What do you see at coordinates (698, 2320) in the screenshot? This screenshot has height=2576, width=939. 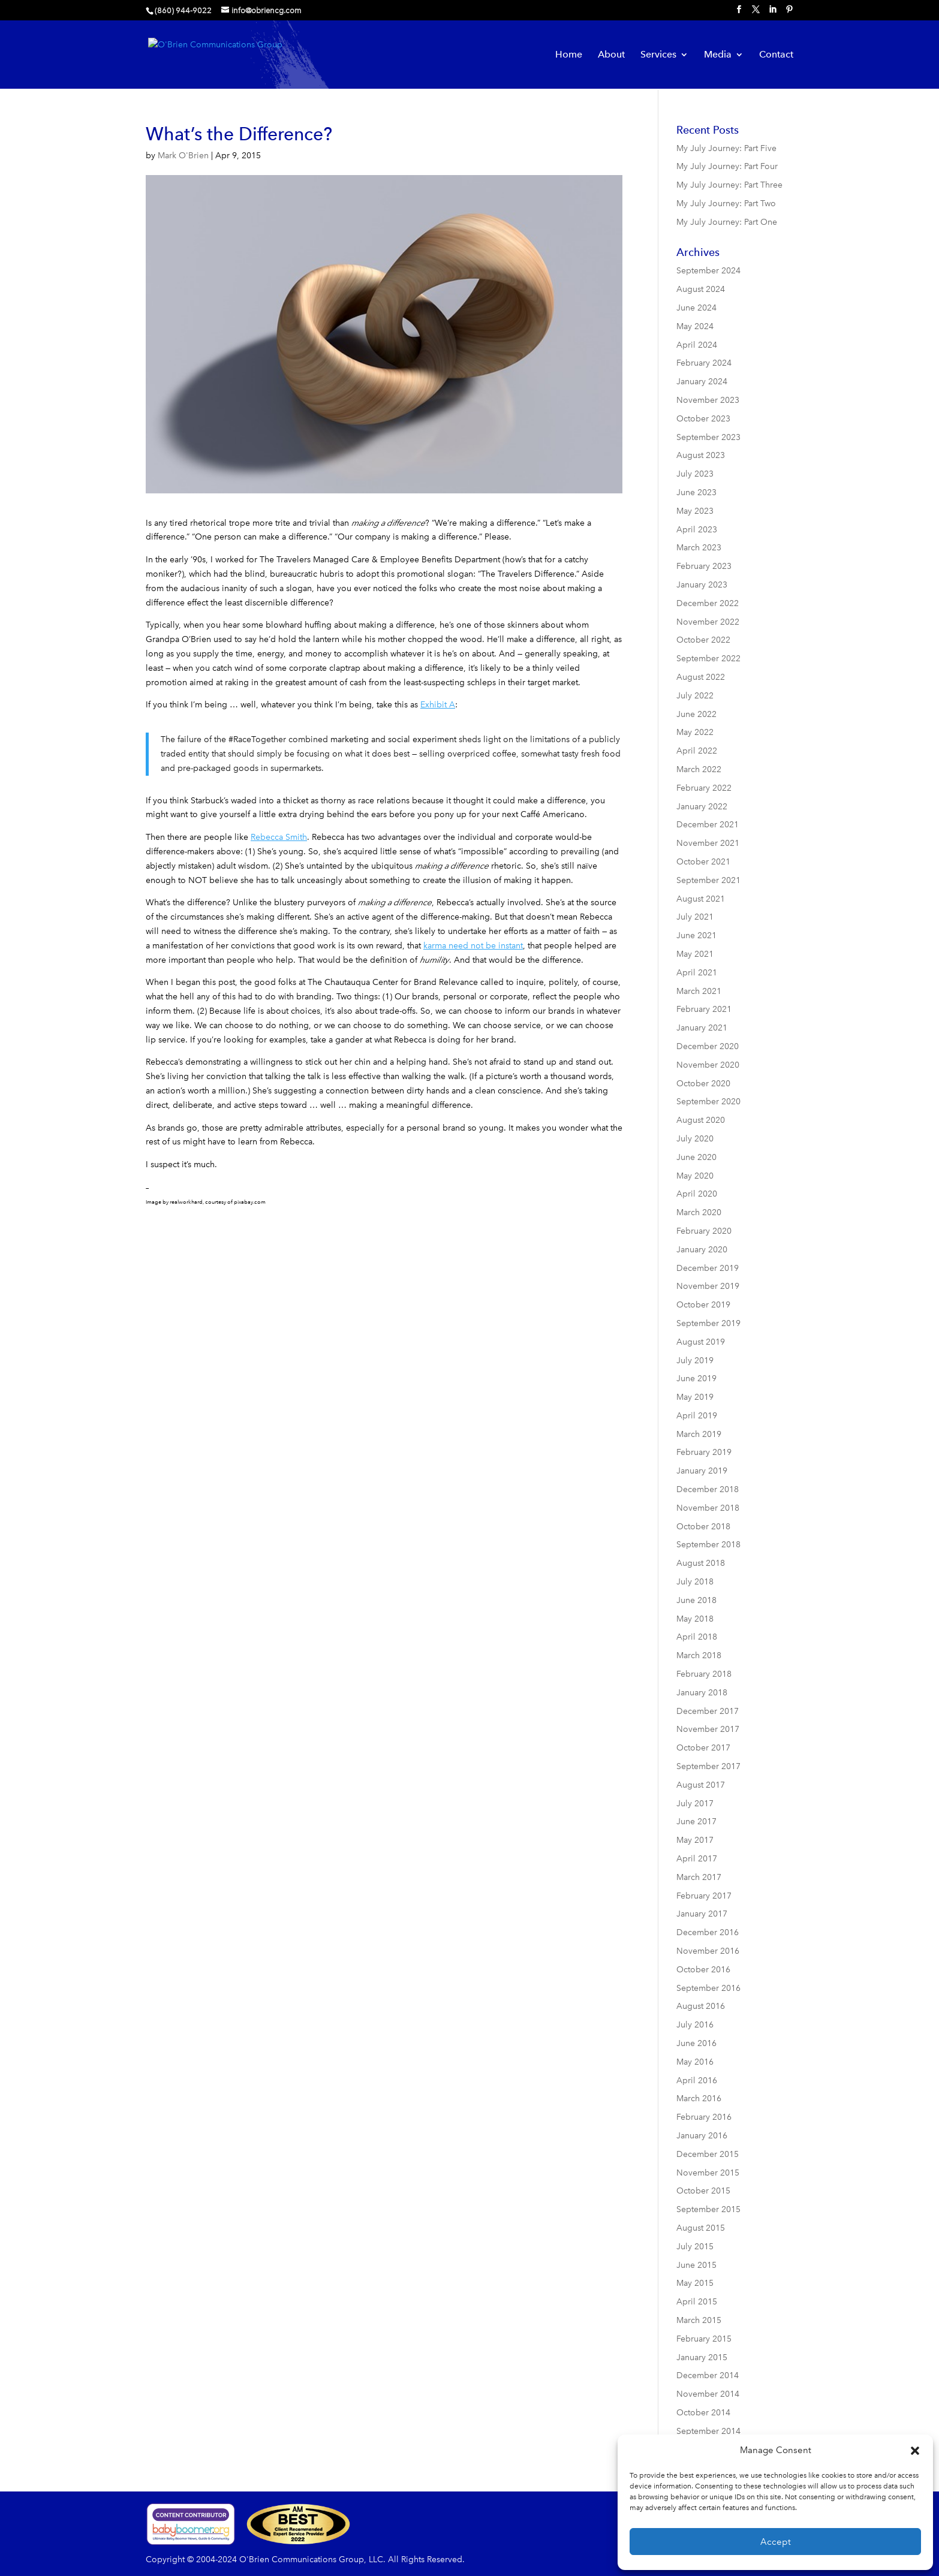 I see `March 2015` at bounding box center [698, 2320].